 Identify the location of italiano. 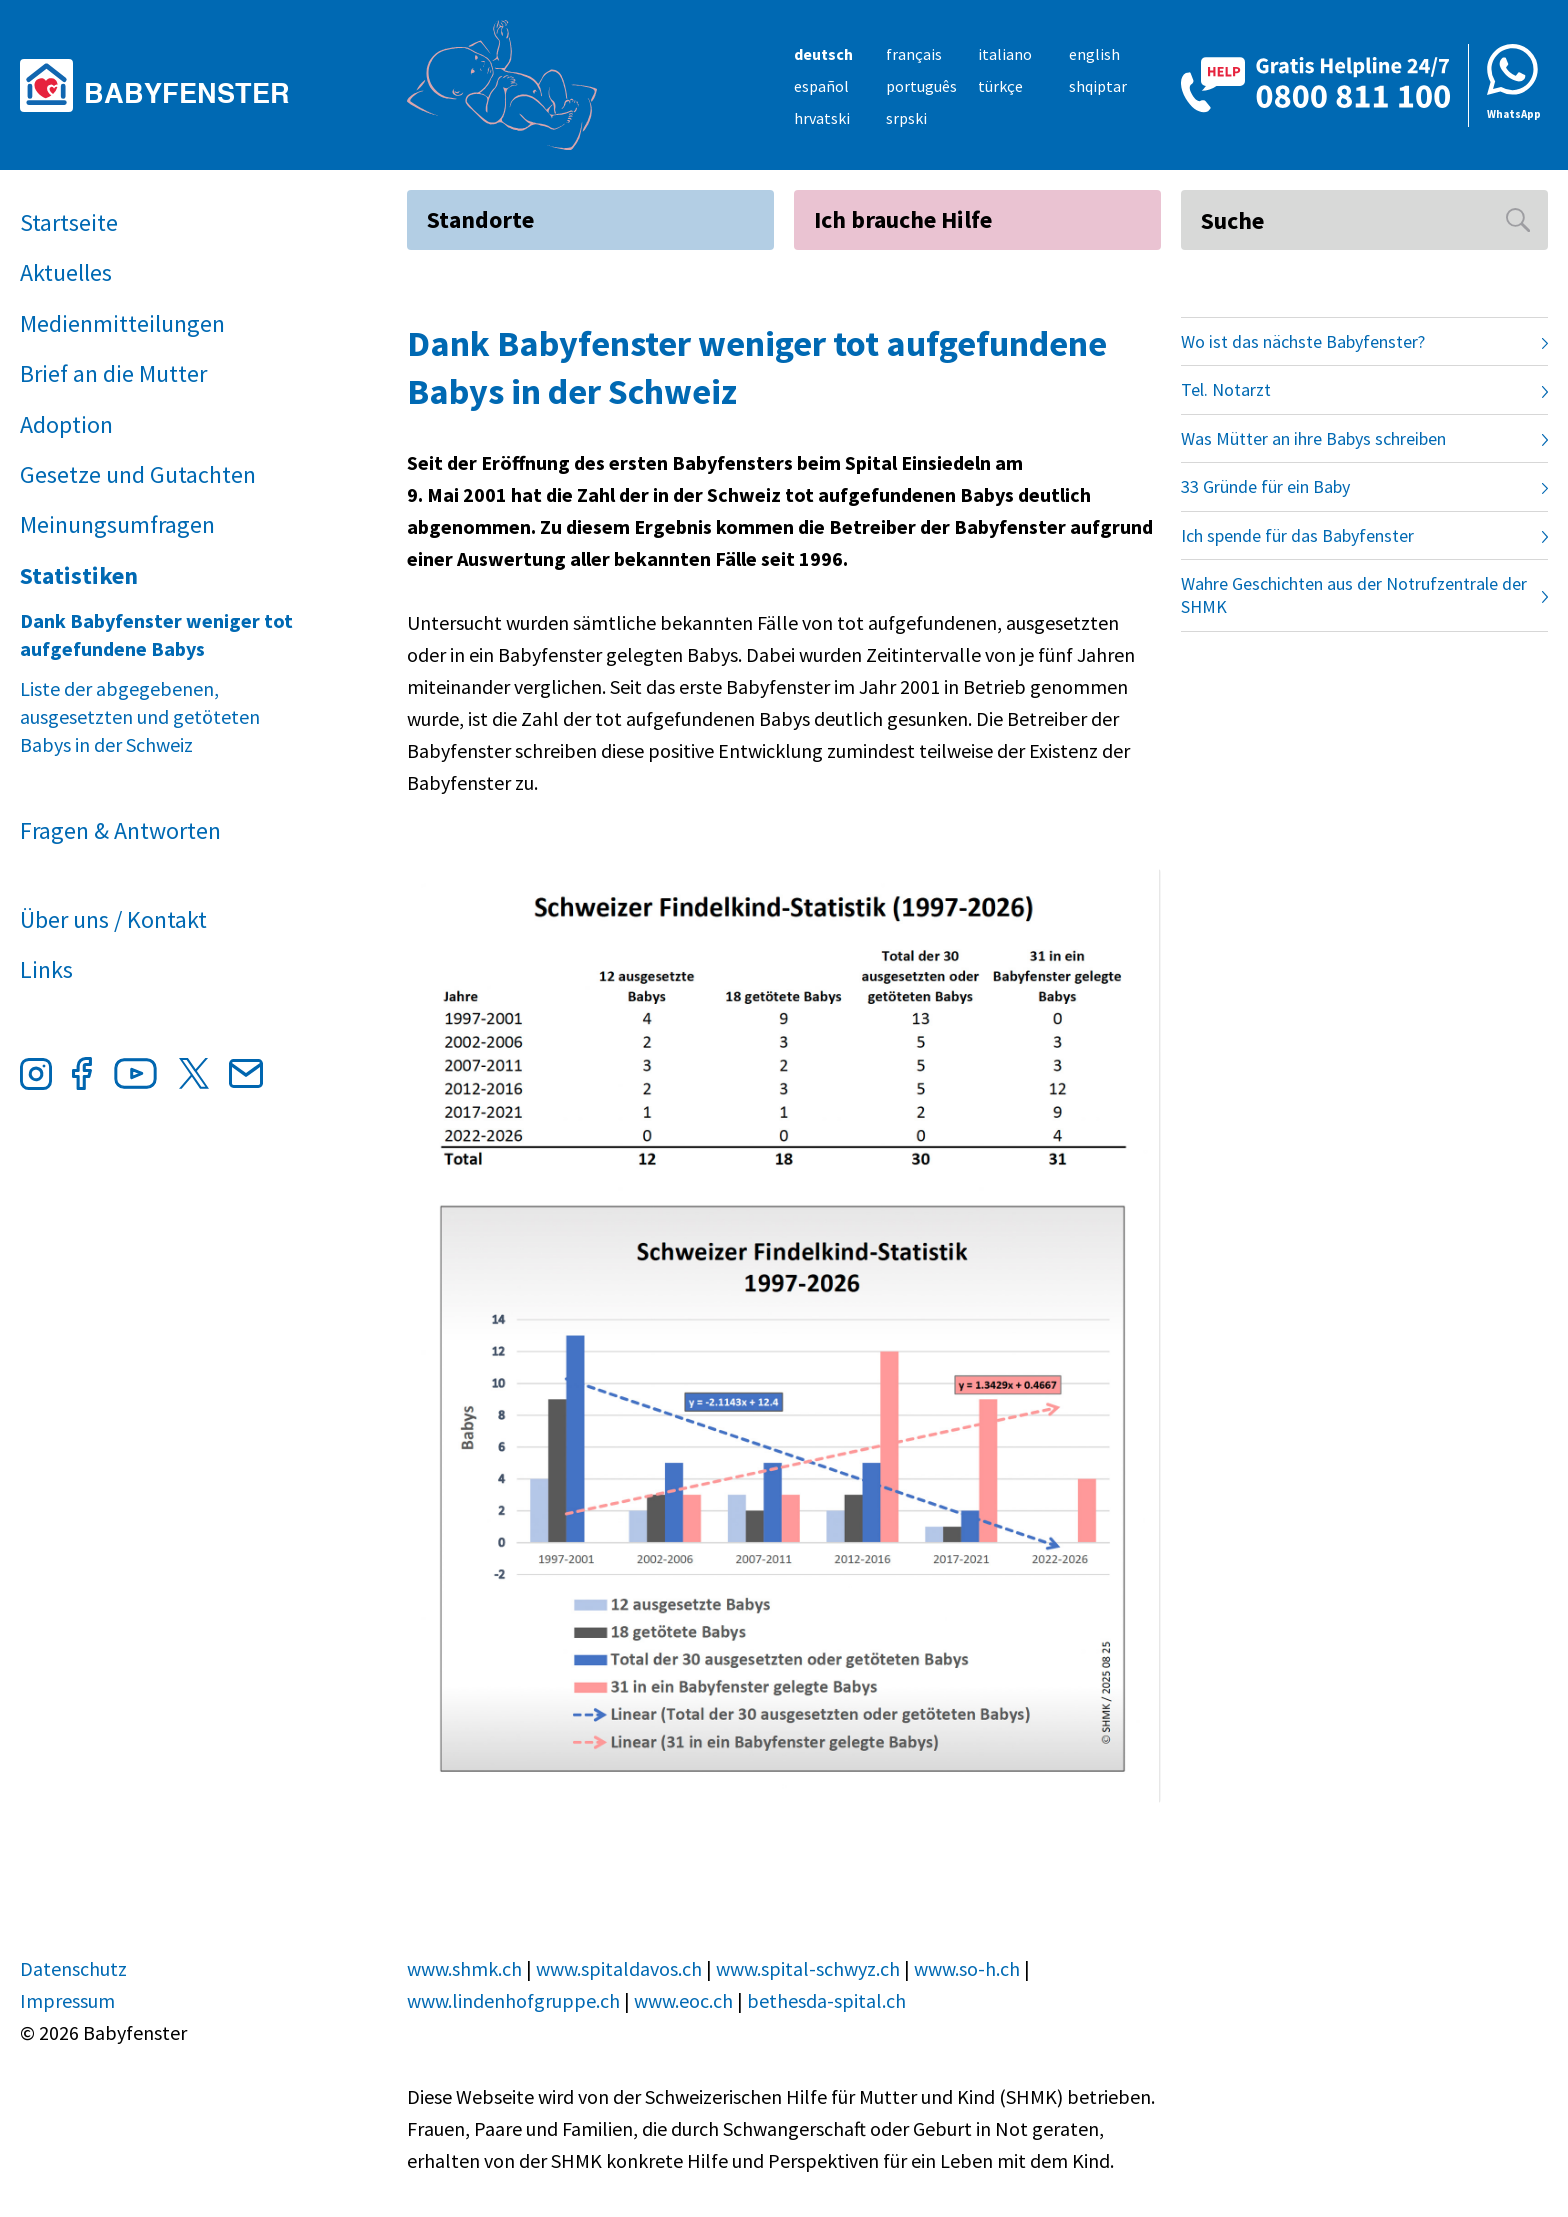
(1005, 54).